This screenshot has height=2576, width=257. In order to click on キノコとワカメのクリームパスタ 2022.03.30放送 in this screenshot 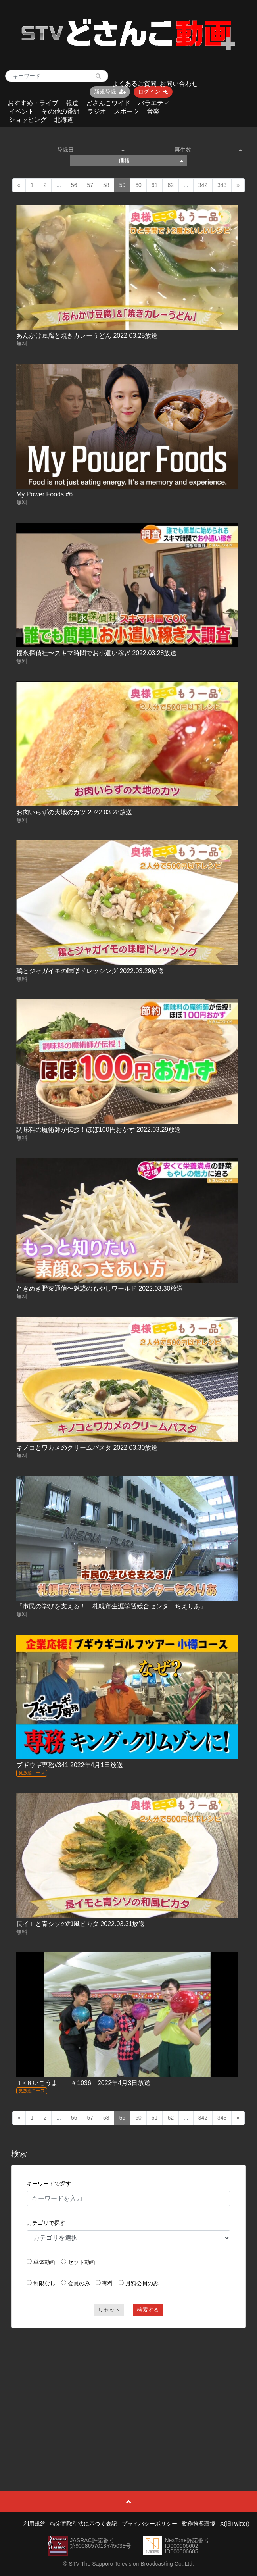, I will do `click(87, 1447)`.